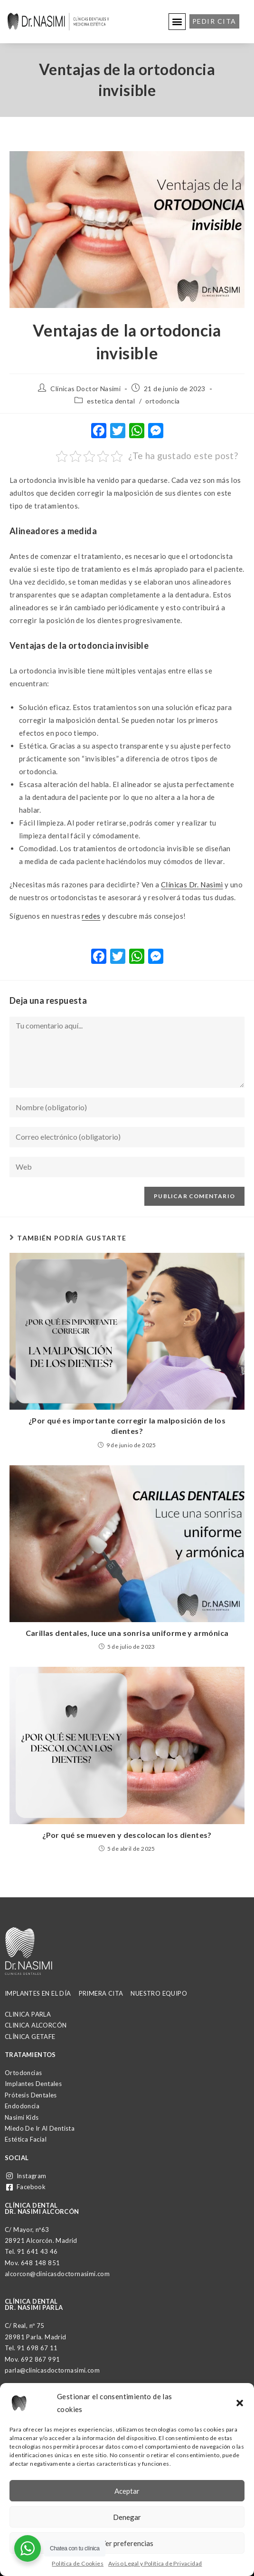  Describe the element at coordinates (192, 884) in the screenshot. I see `Clínicas Dr. Nasimi` at that location.